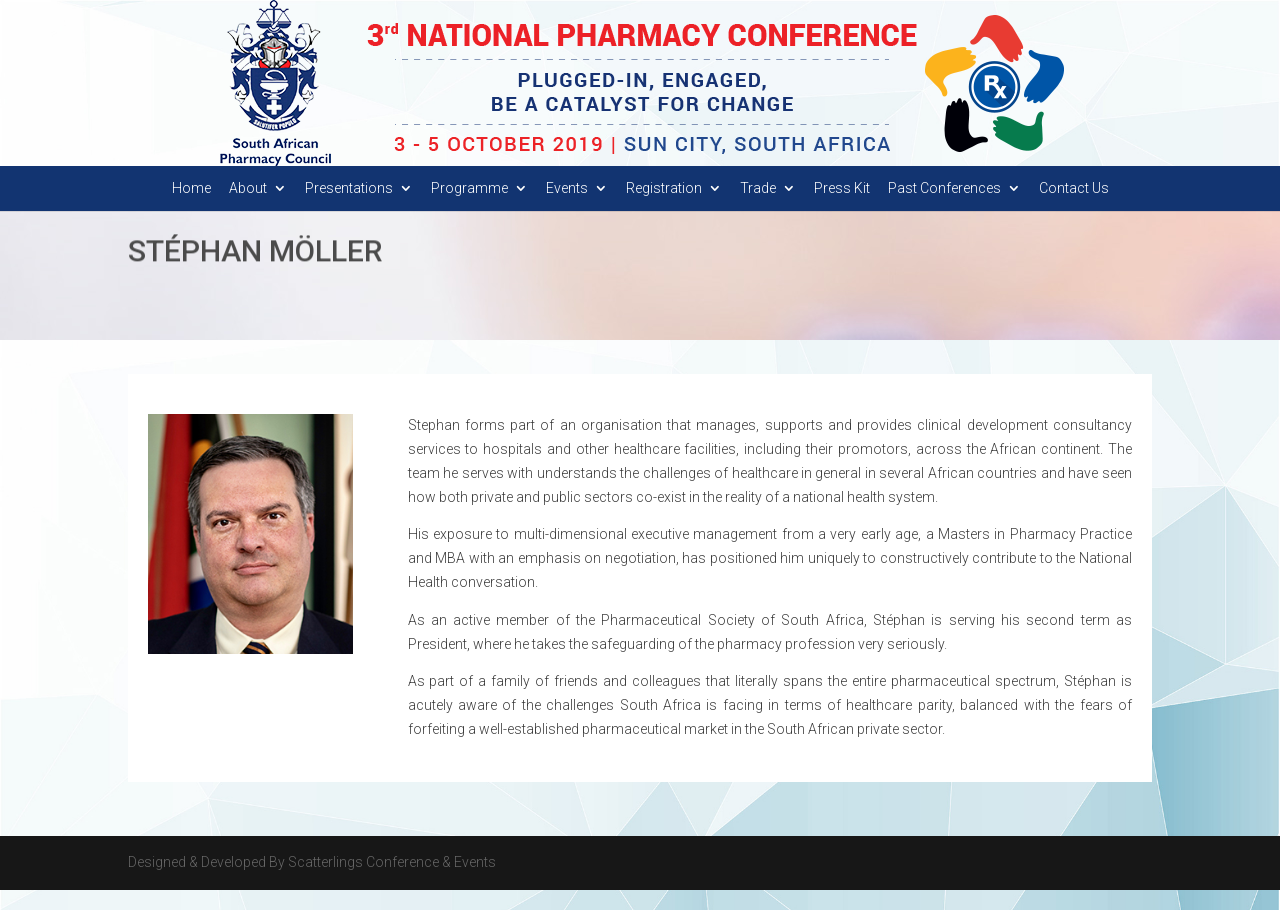  Describe the element at coordinates (349, 208) in the screenshot. I see `Presentations` at that location.